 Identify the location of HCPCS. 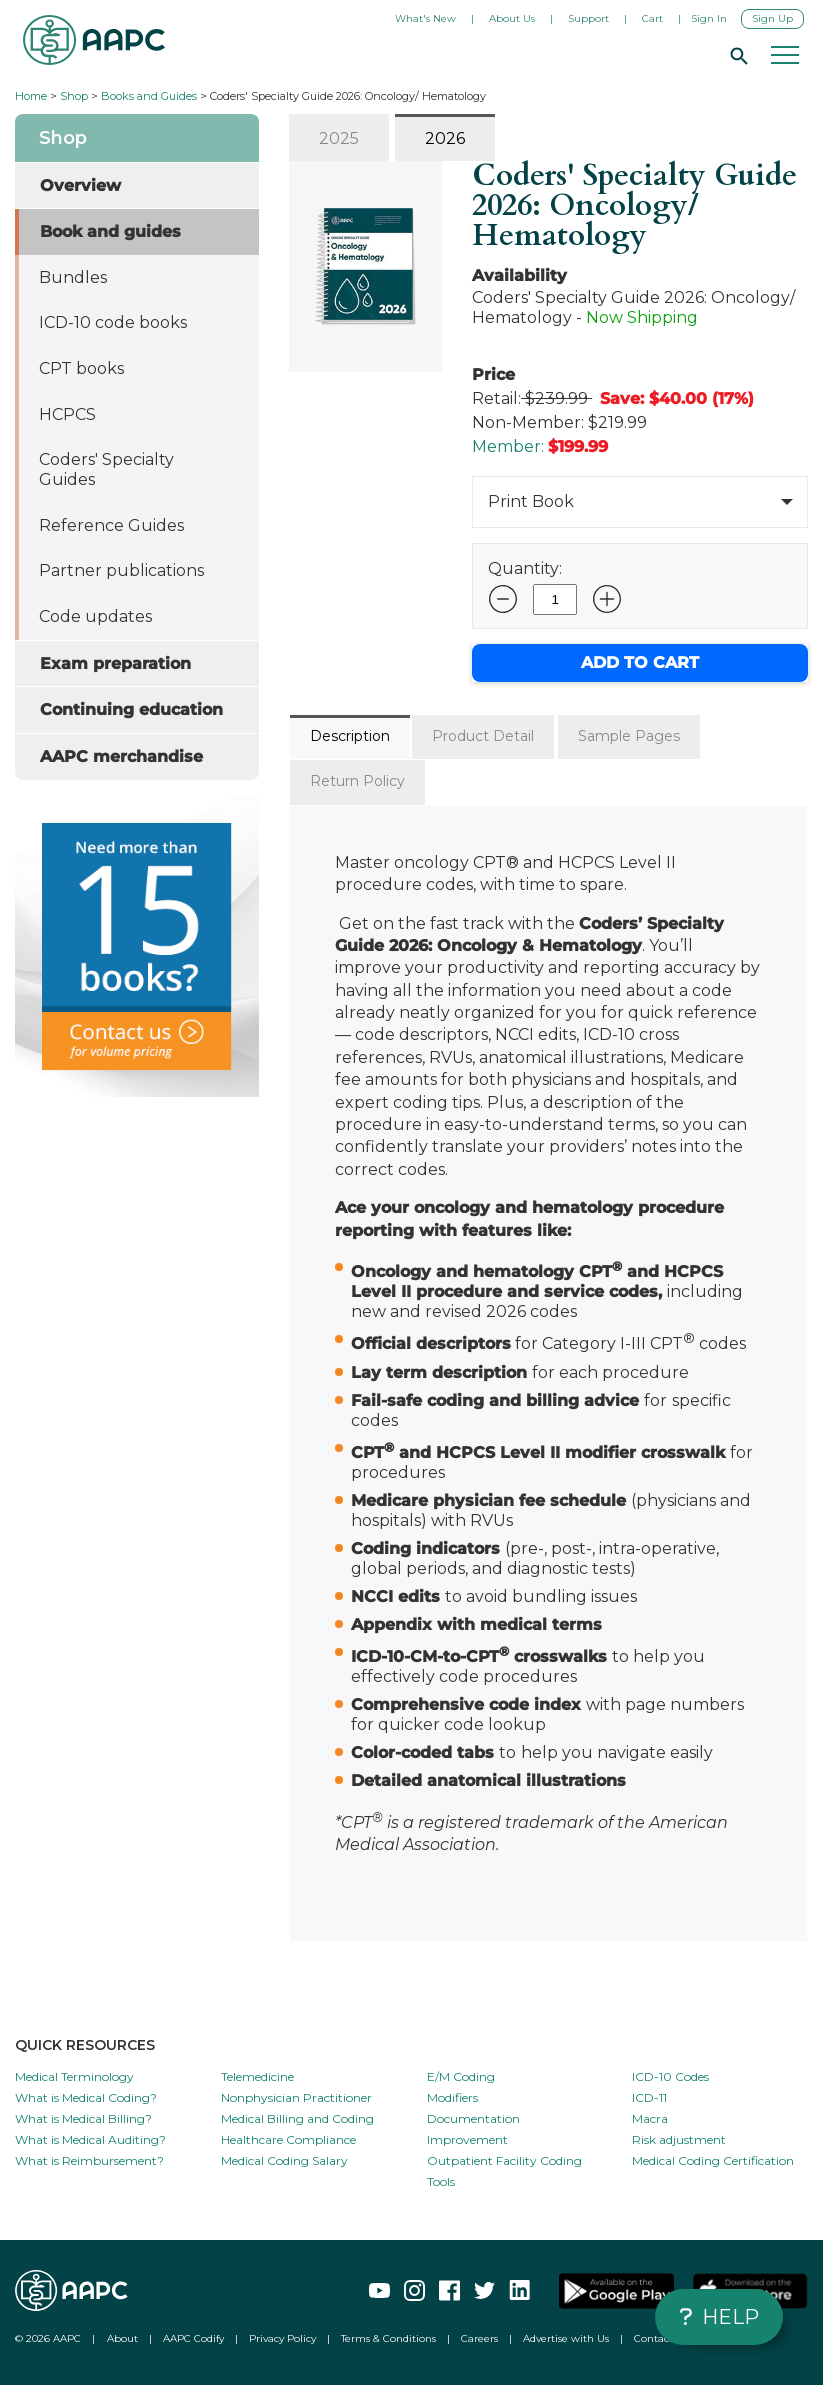
(67, 414).